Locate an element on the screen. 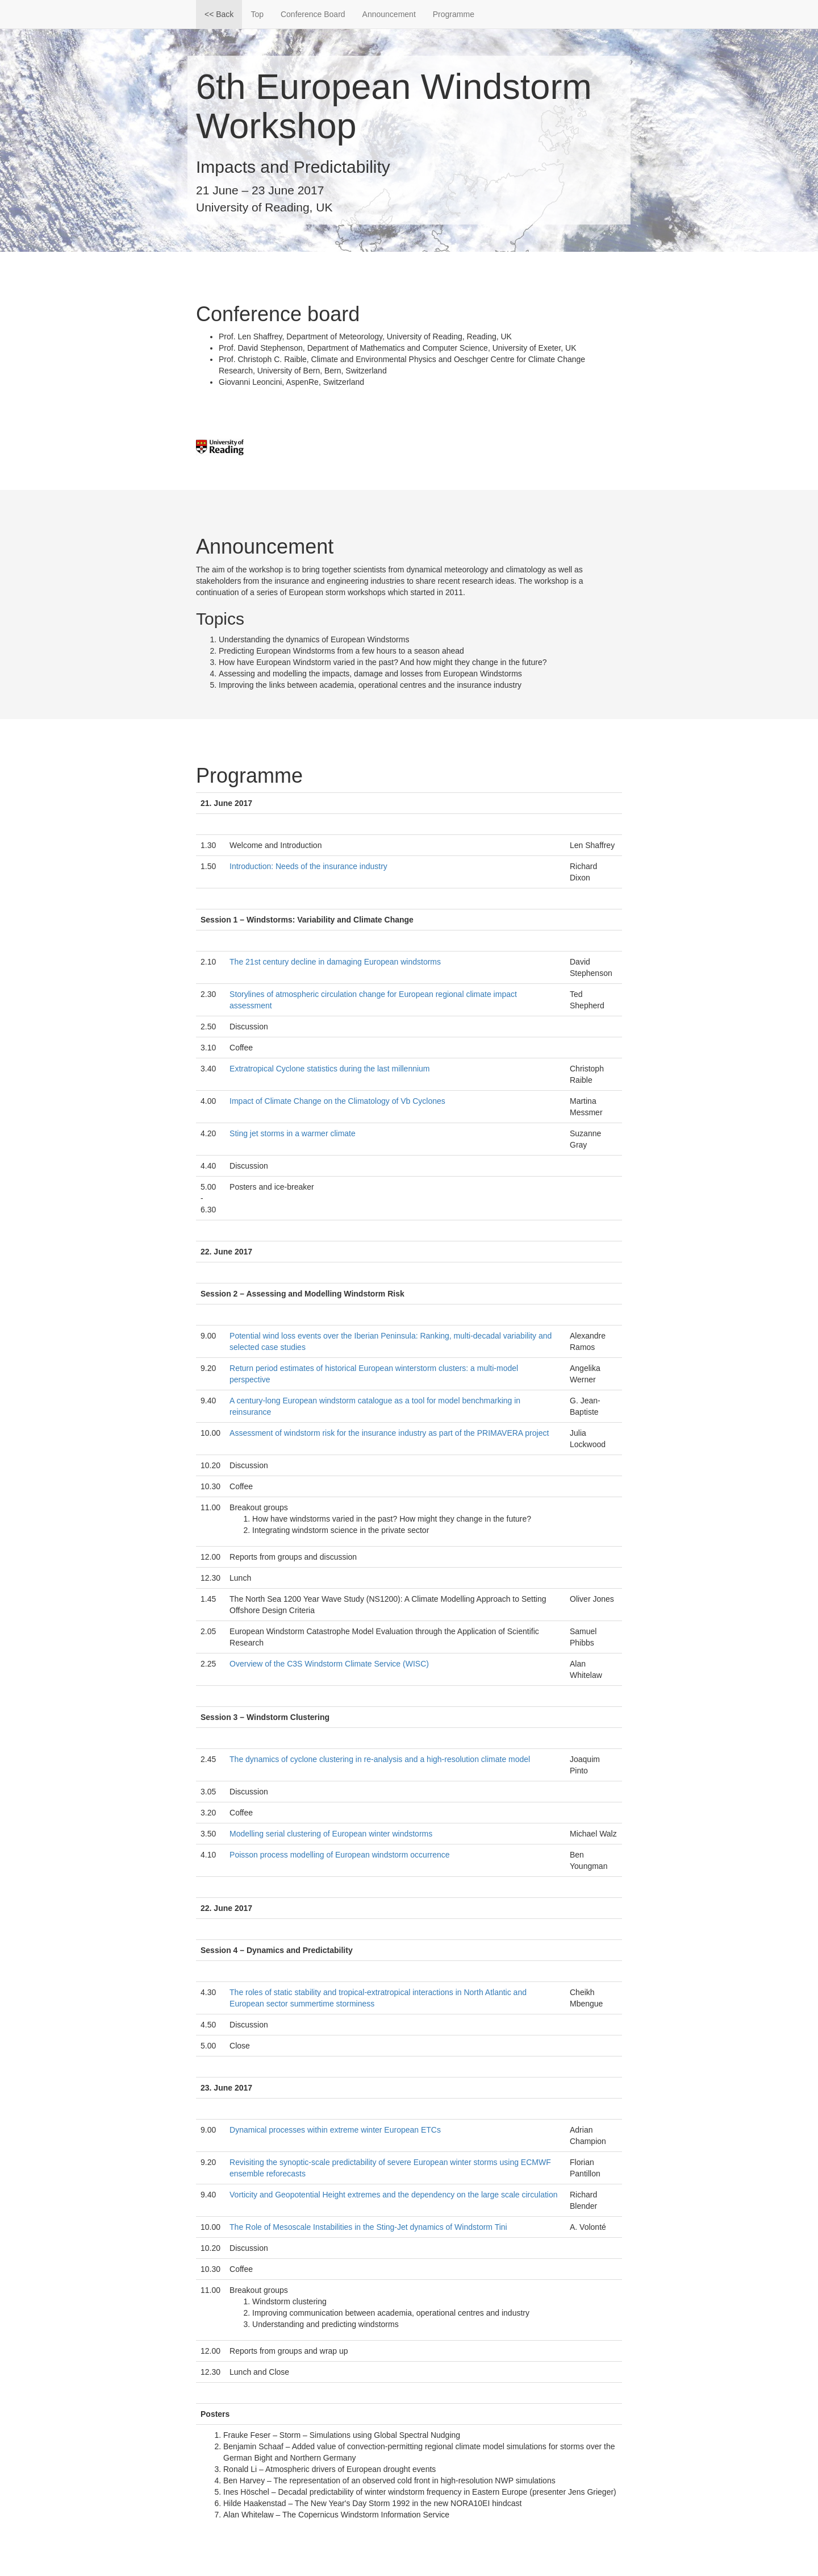 The image size is (818, 2576). << Back is located at coordinates (218, 14).